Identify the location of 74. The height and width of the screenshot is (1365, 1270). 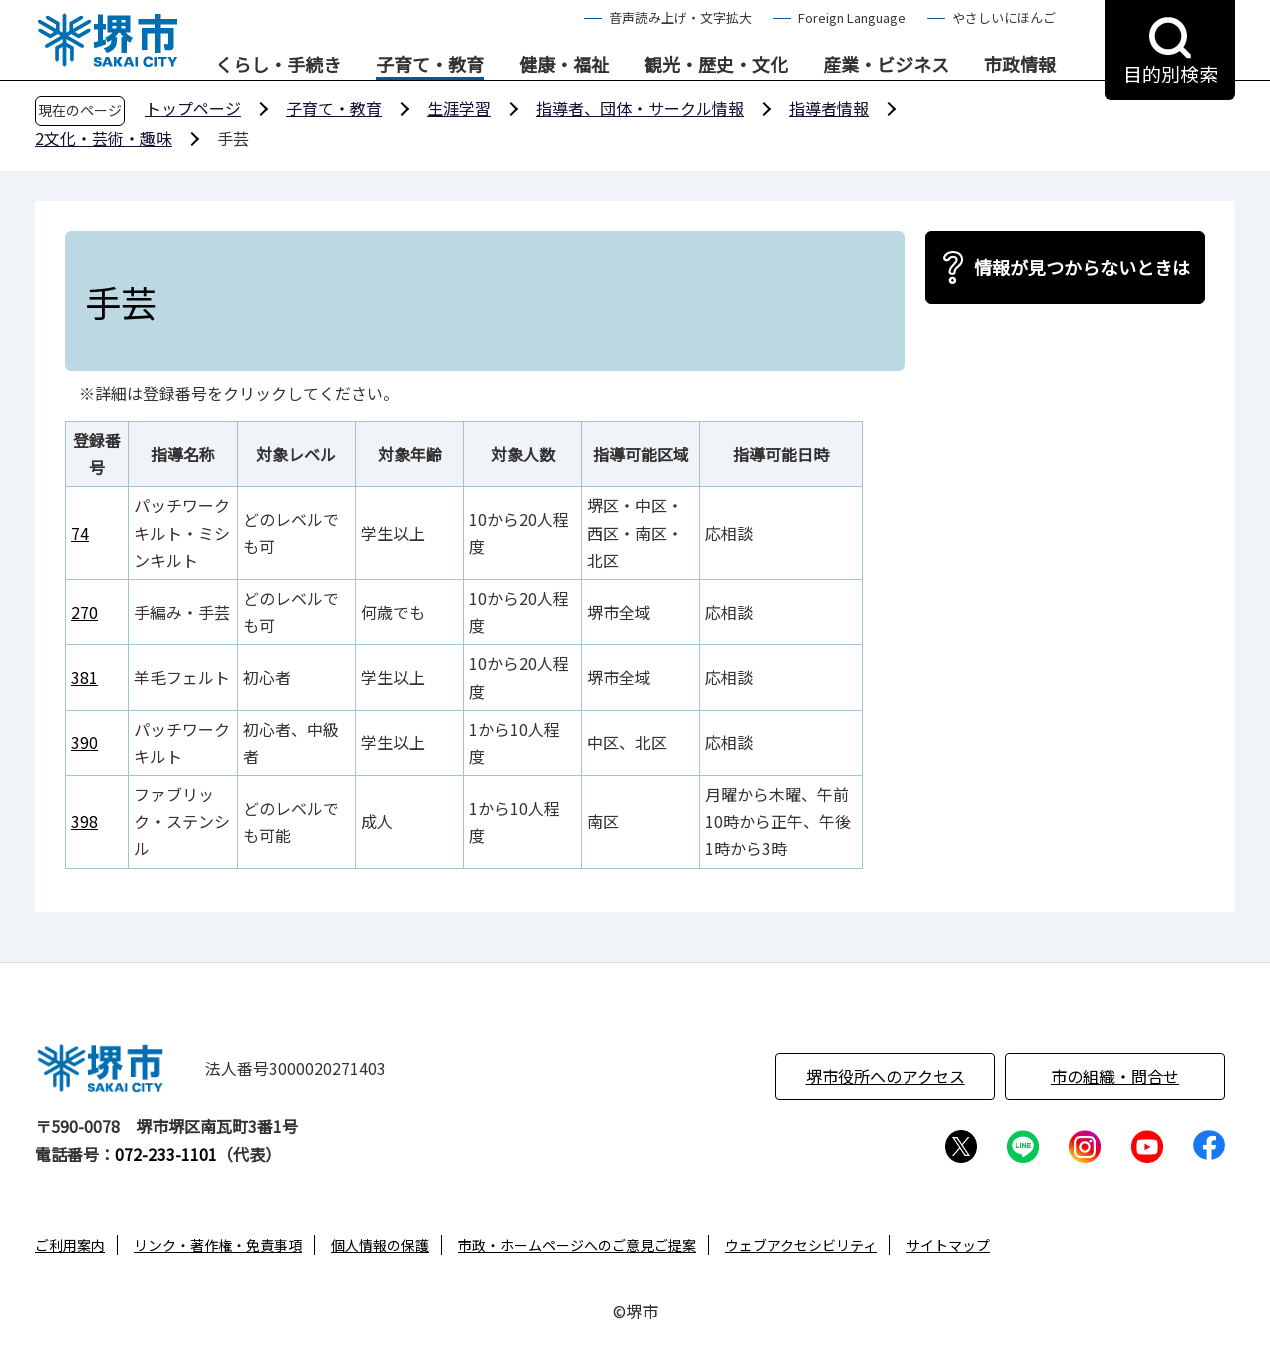
(80, 533).